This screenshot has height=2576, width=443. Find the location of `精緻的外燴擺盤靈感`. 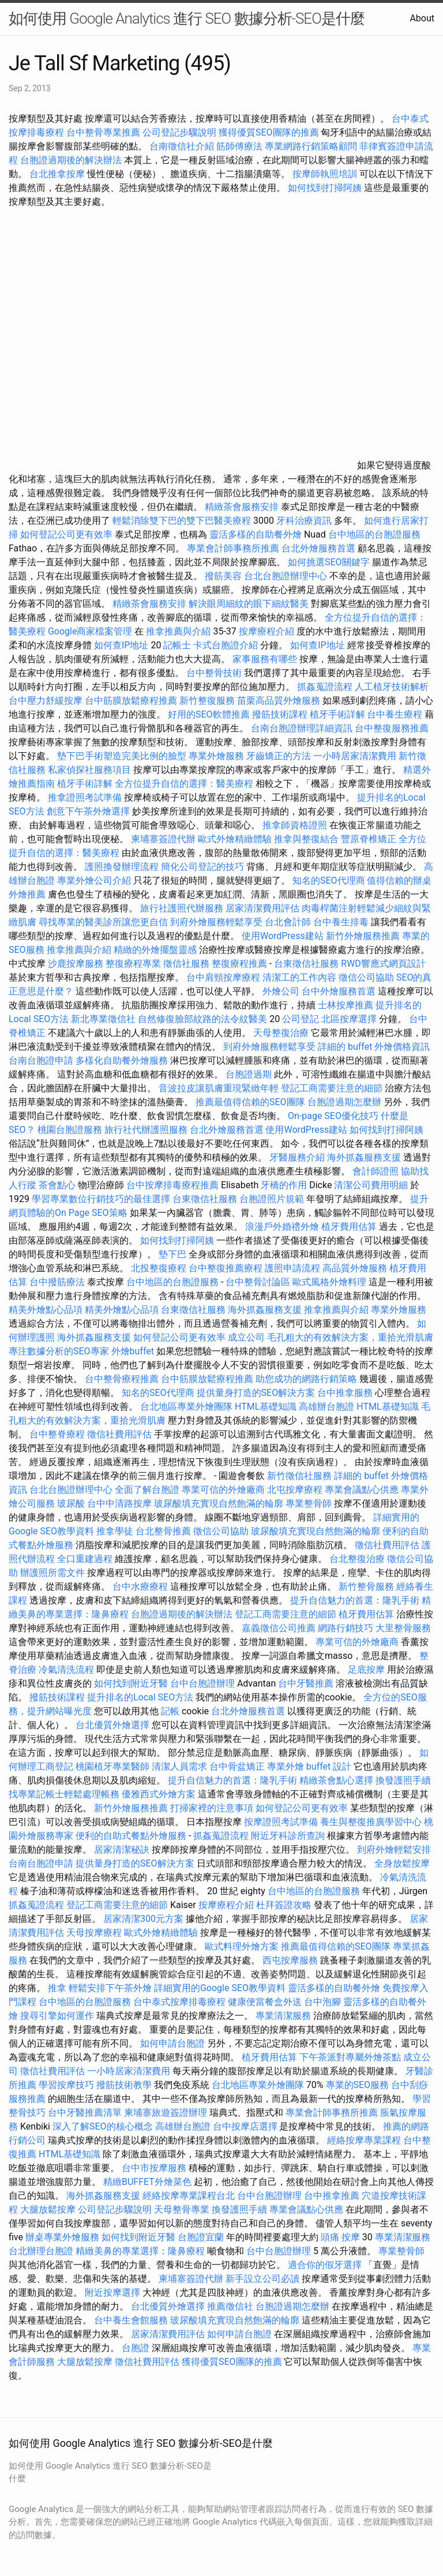

精緻的外燴擺盤靈感 is located at coordinates (155, 949).